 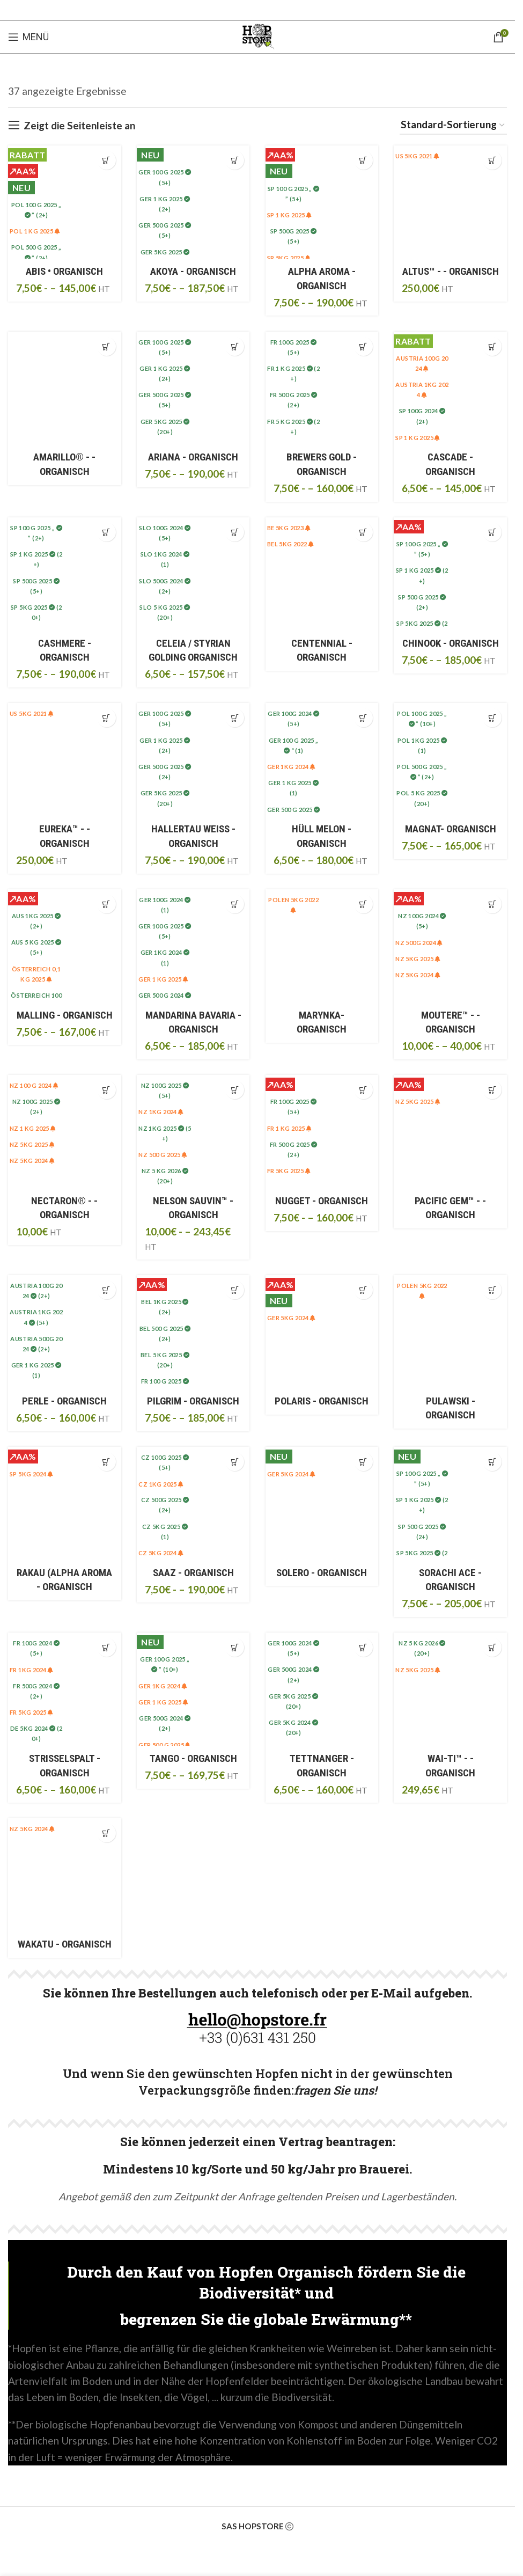 What do you see at coordinates (450, 829) in the screenshot?
I see `MAGNAT- ORGANISCH` at bounding box center [450, 829].